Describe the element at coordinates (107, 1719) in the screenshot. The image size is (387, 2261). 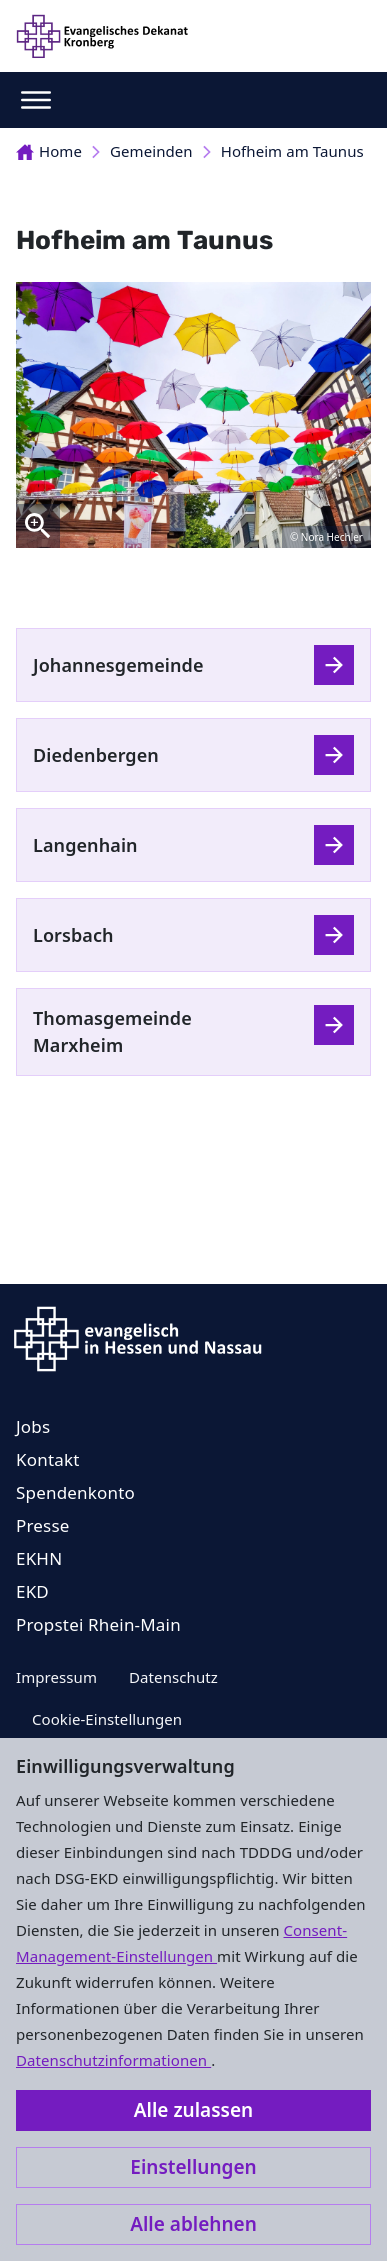
I see `Cookie-Einstellungen` at that location.